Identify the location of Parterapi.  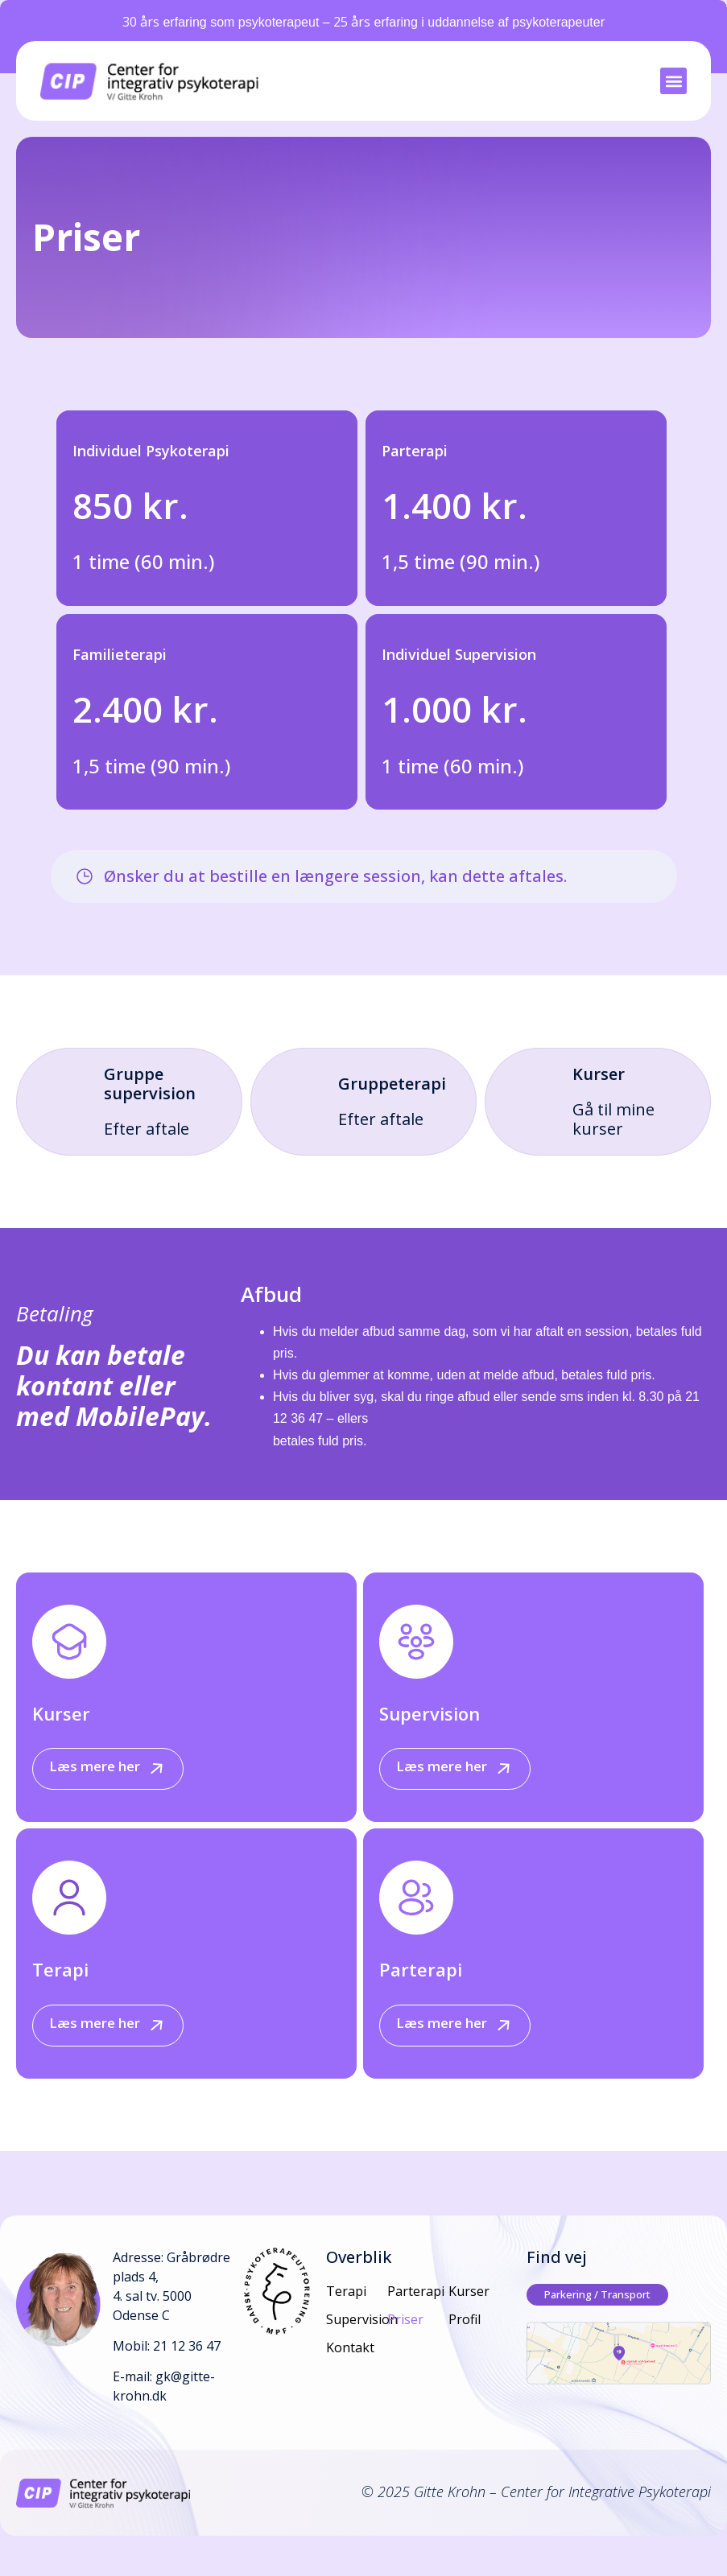
(415, 450).